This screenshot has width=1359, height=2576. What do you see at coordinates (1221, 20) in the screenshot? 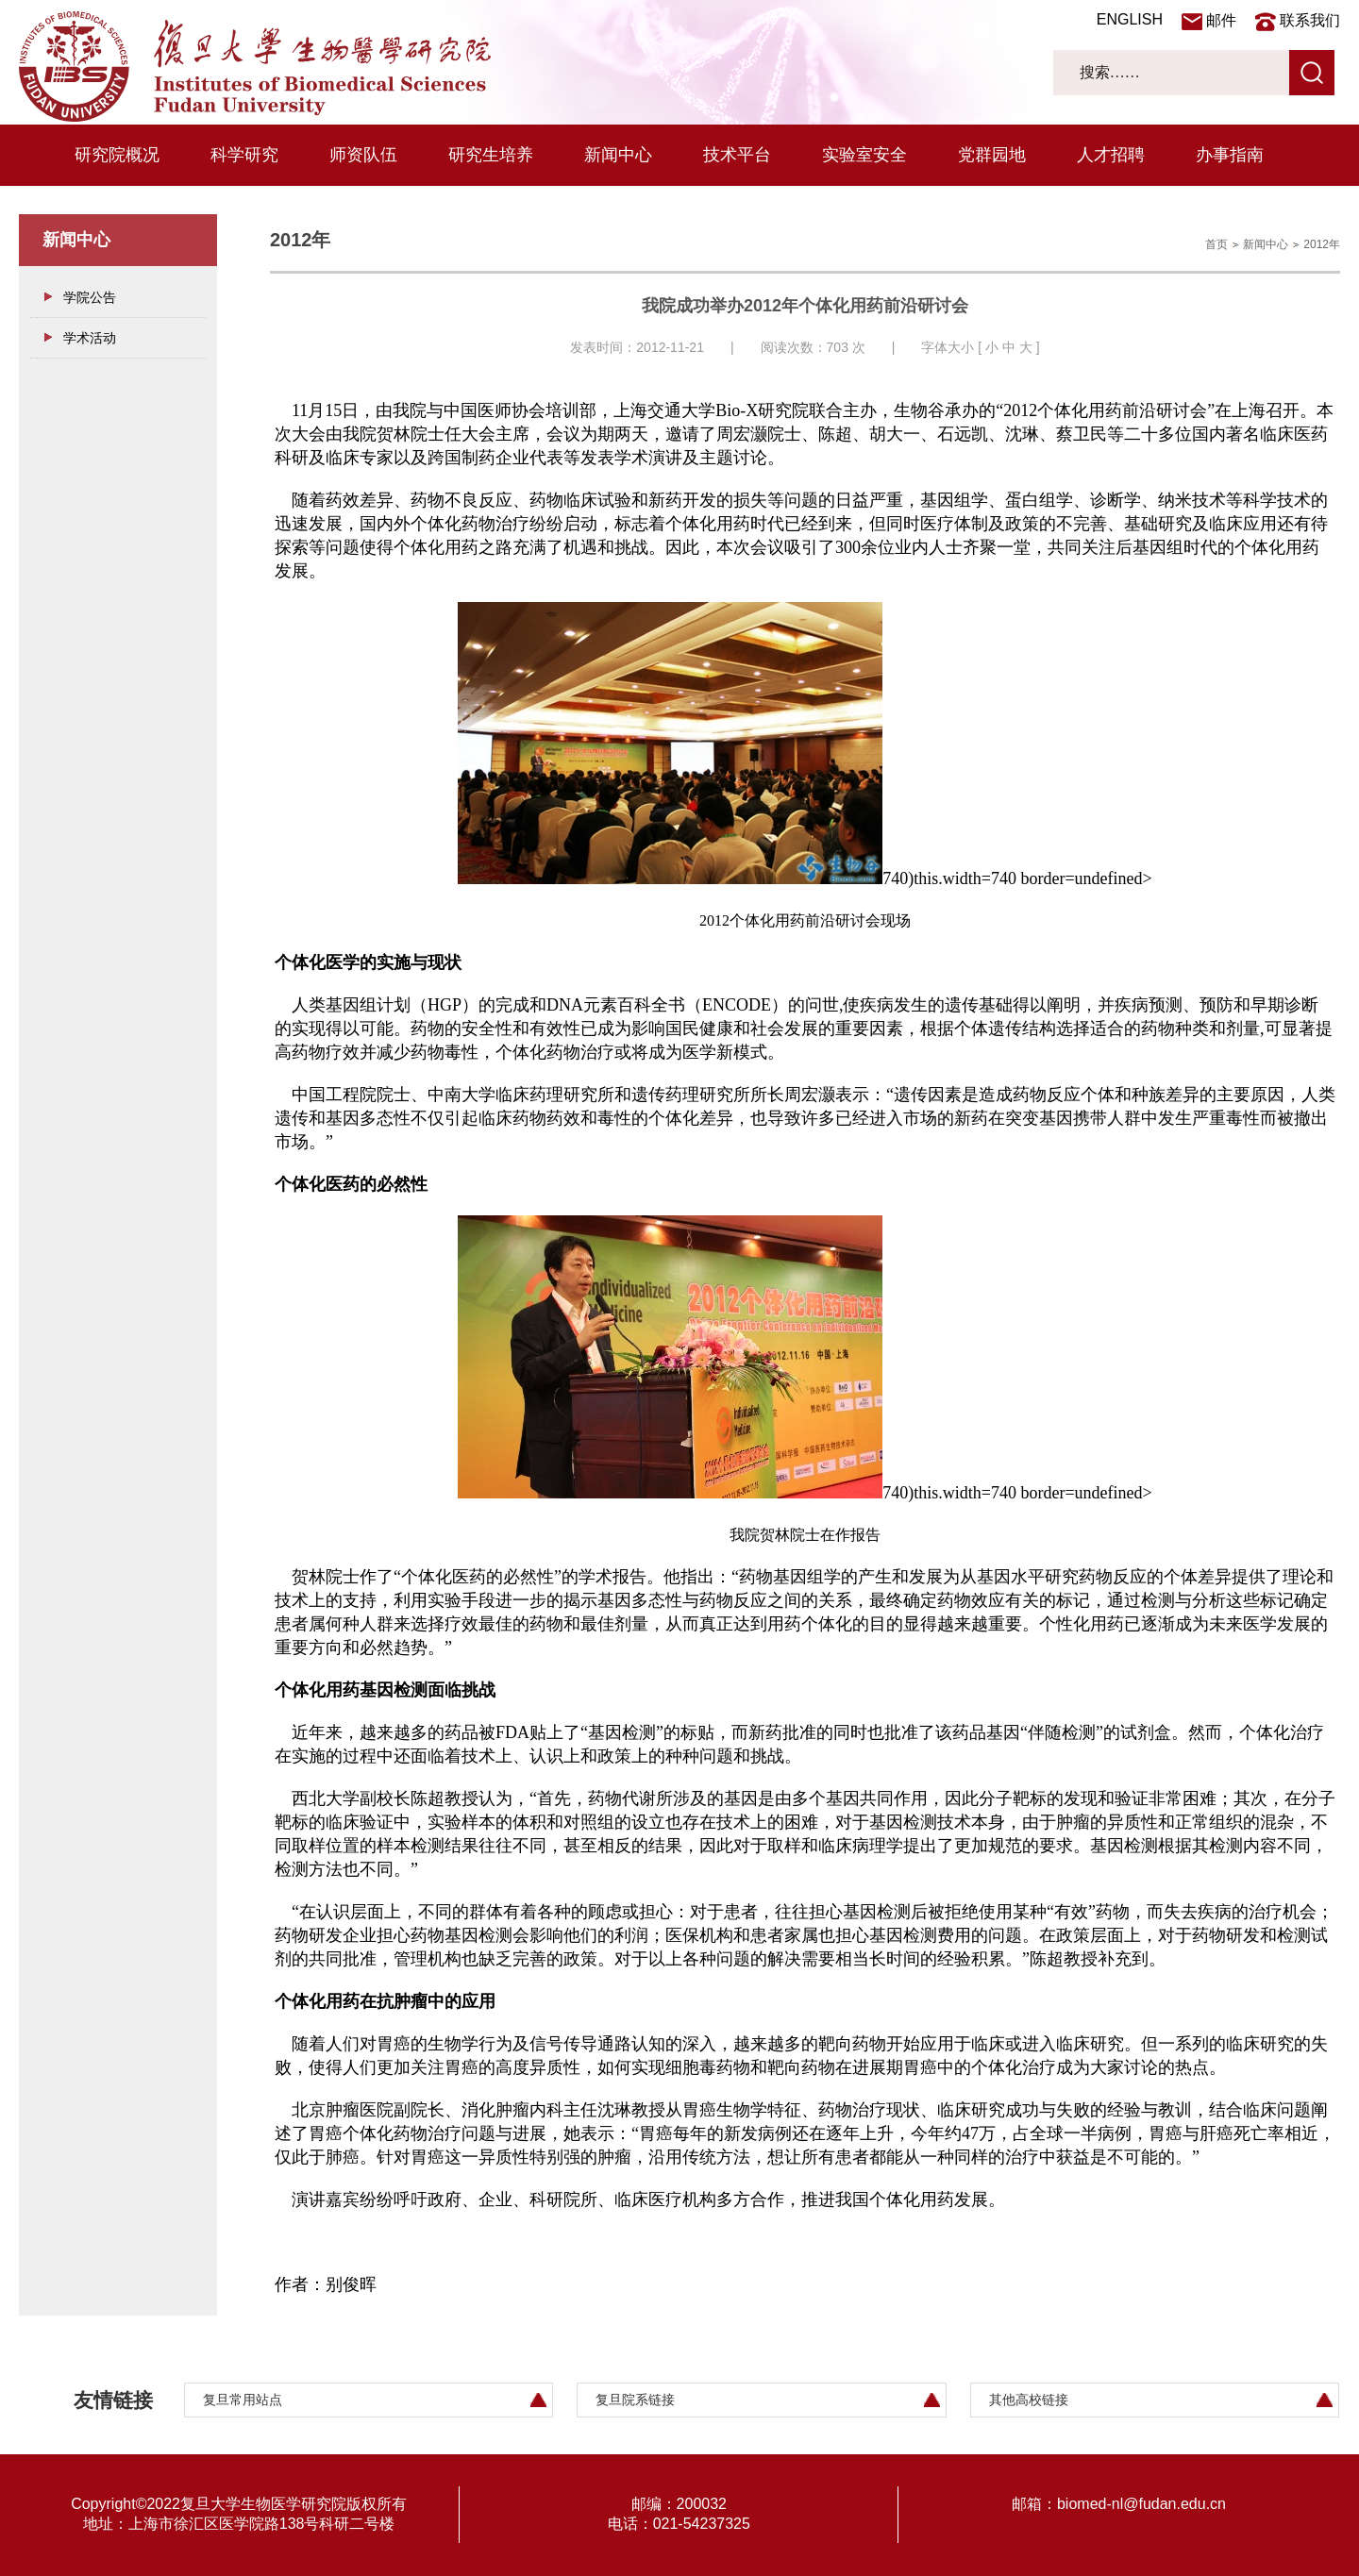
I see `邮件` at bounding box center [1221, 20].